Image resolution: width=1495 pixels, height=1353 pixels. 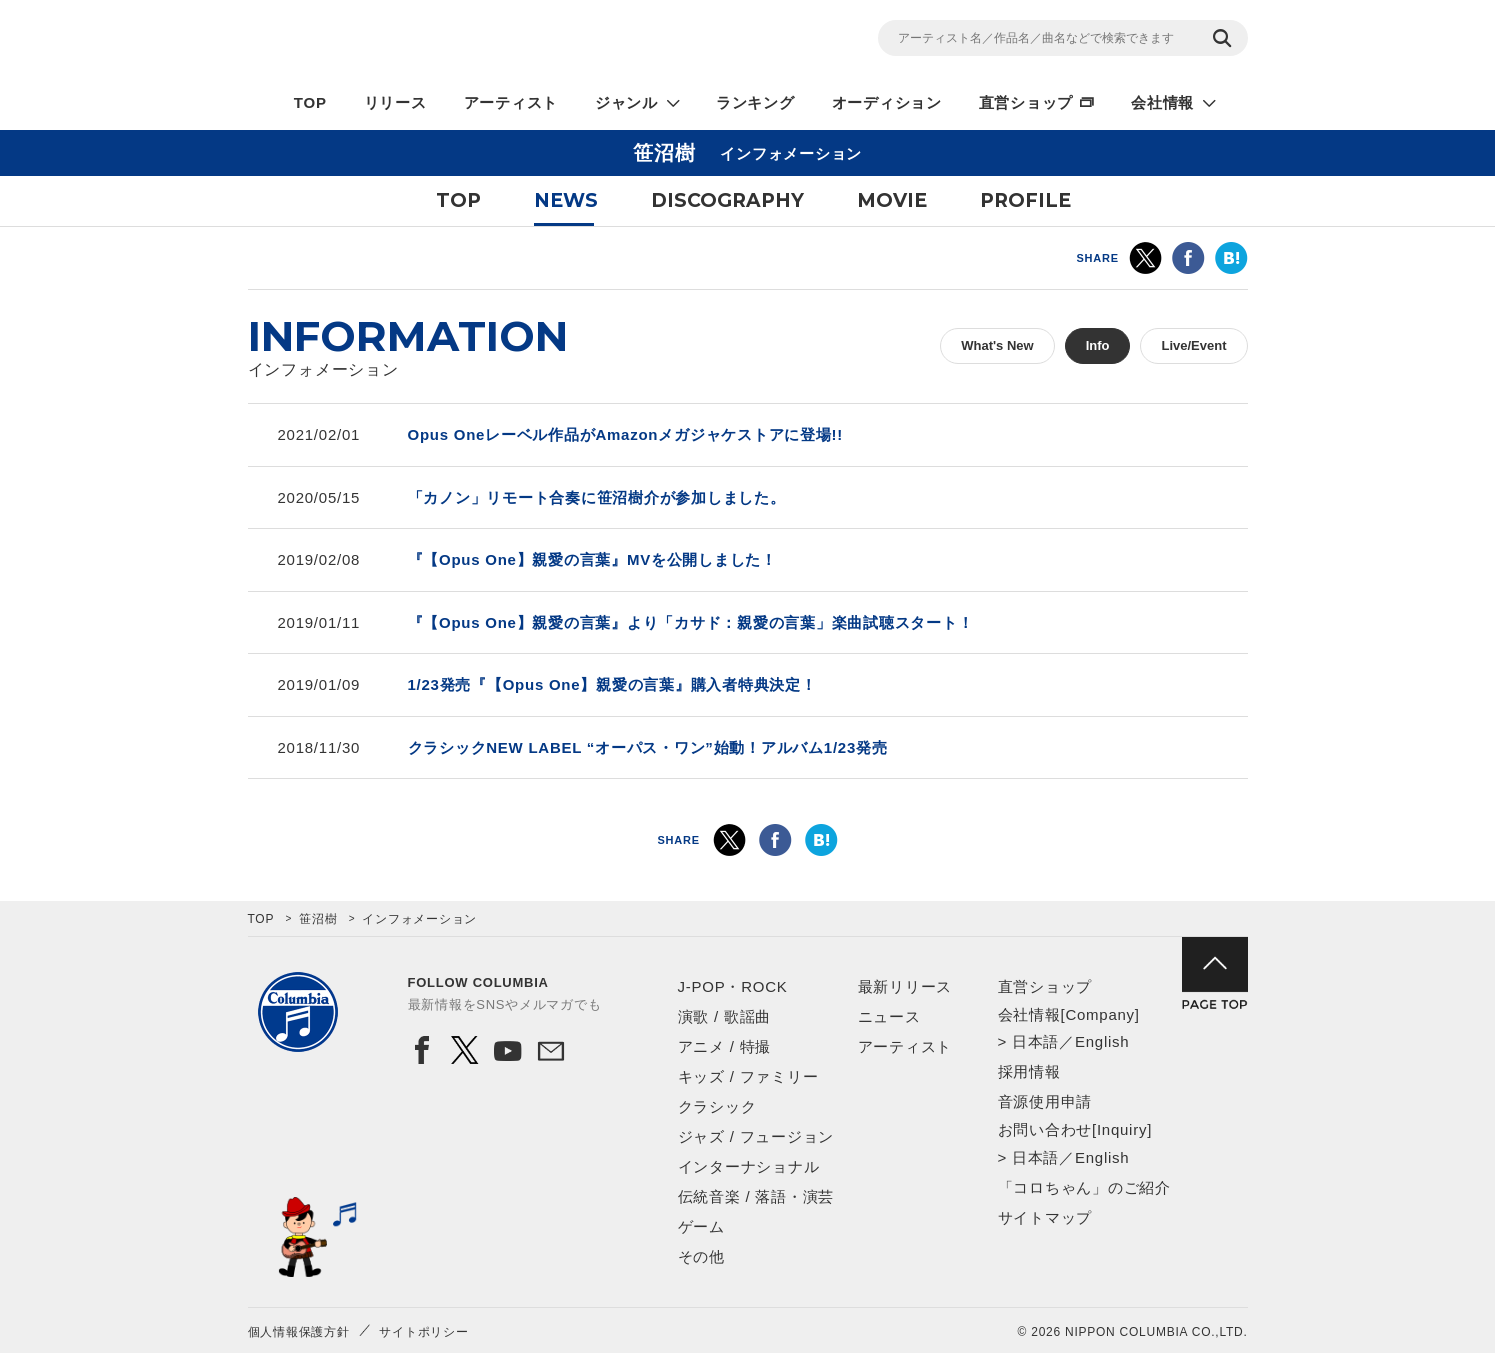 What do you see at coordinates (749, 1166) in the screenshot?
I see `インターナショナル` at bounding box center [749, 1166].